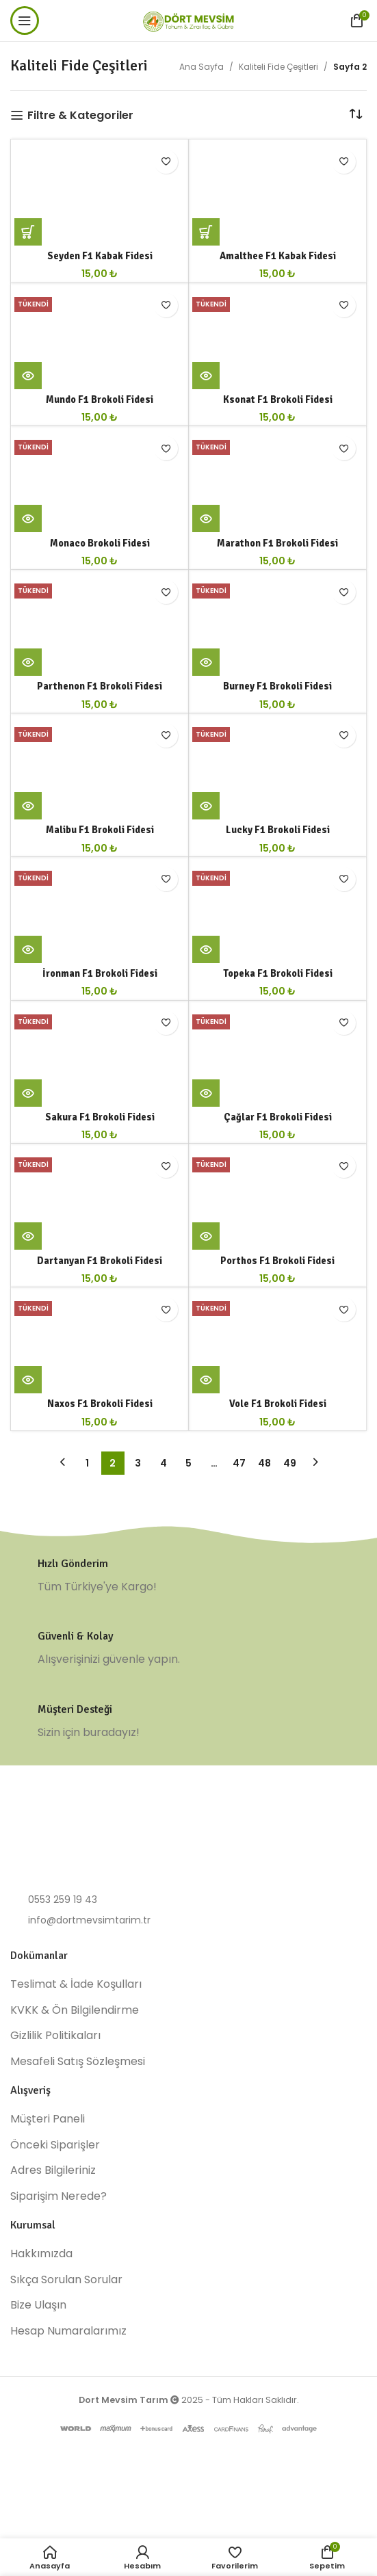 The height and width of the screenshot is (2576, 377). I want to click on Monaco Brokoli Fidesi, so click(100, 543).